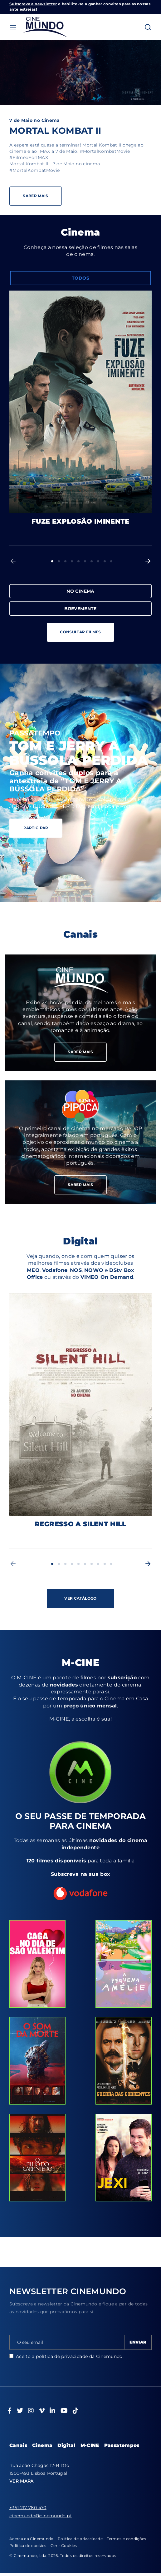  What do you see at coordinates (66, 2445) in the screenshot?
I see `Digital` at bounding box center [66, 2445].